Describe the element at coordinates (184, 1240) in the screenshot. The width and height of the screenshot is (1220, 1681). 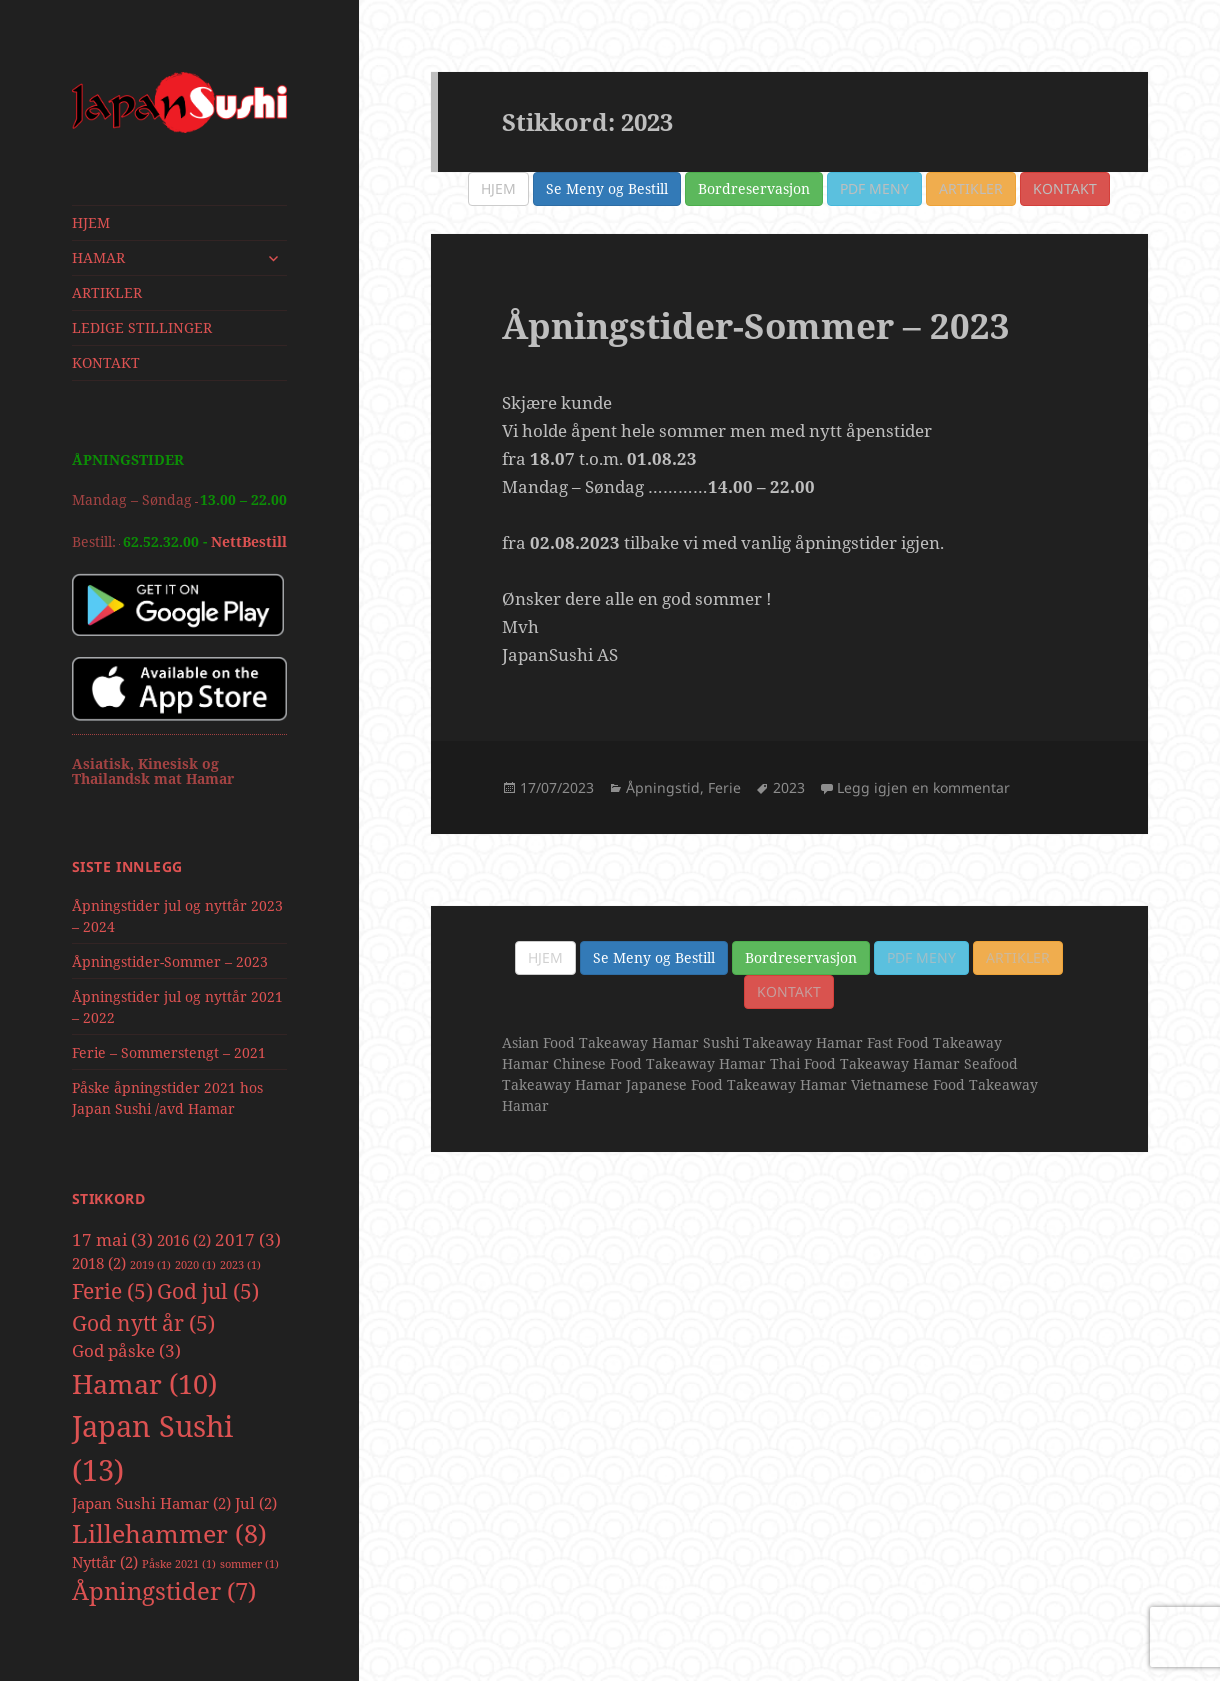
I see `2016 [2016 (2 elementer)]` at that location.